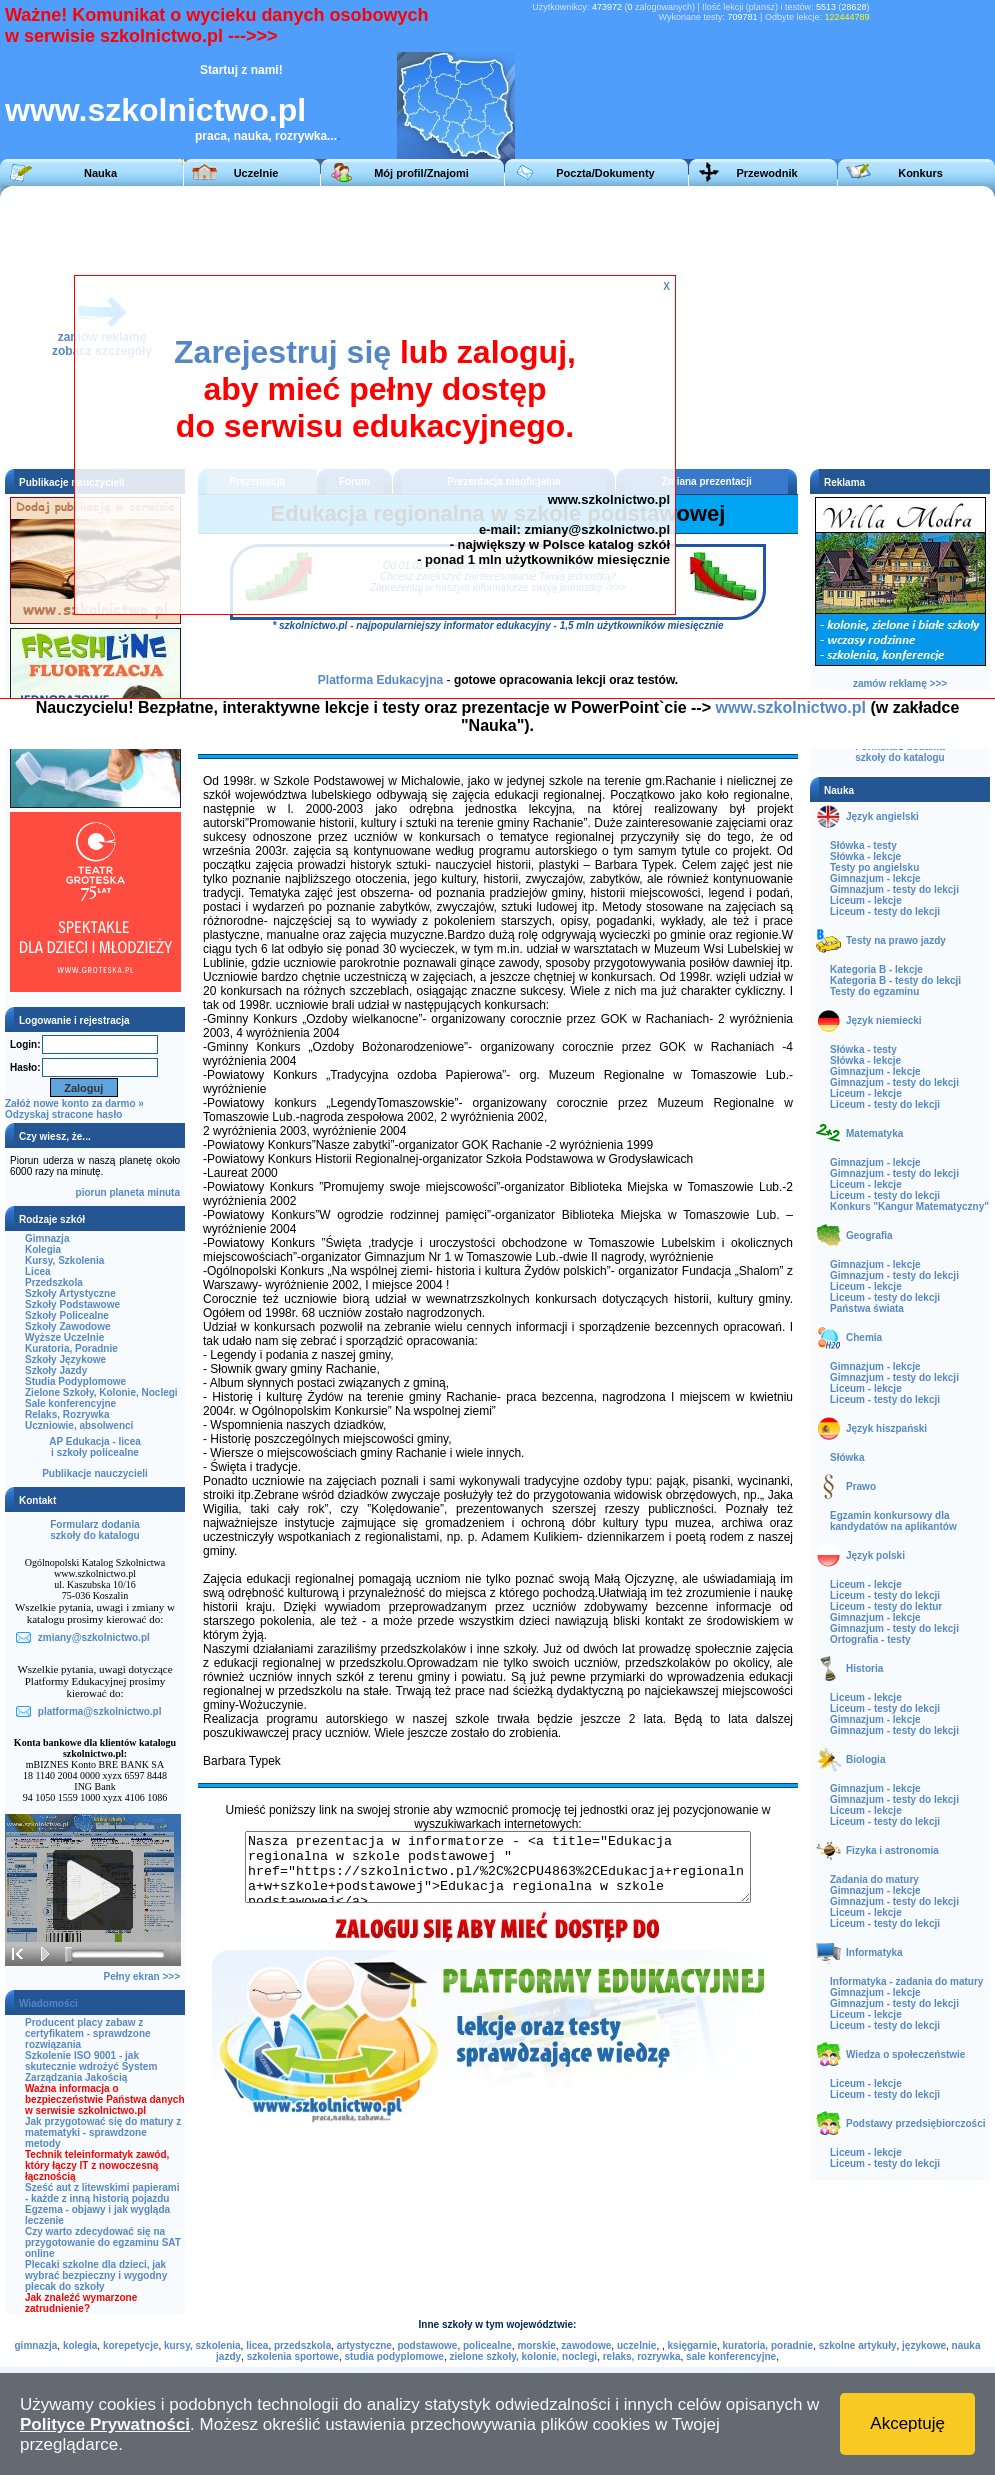 This screenshot has width=995, height=2475. Describe the element at coordinates (523, 2356) in the screenshot. I see `zielone szkoły, kolonie, noclegi` at that location.